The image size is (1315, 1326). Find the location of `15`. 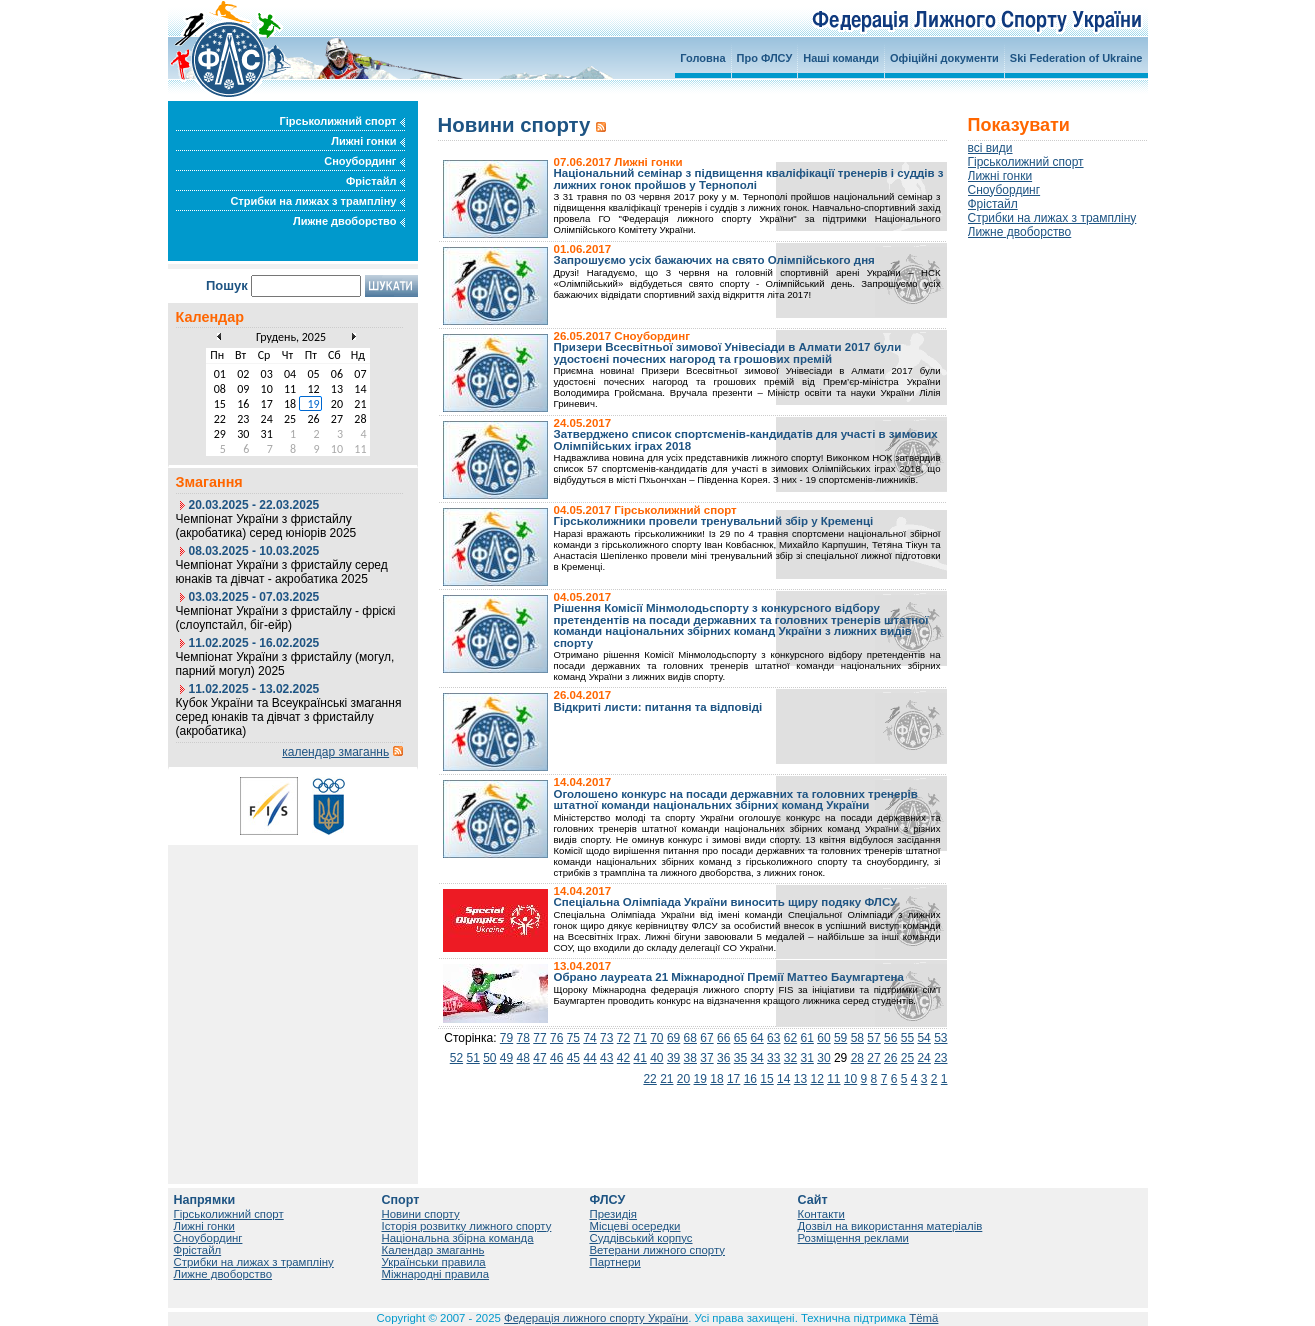

15 is located at coordinates (766, 1079).